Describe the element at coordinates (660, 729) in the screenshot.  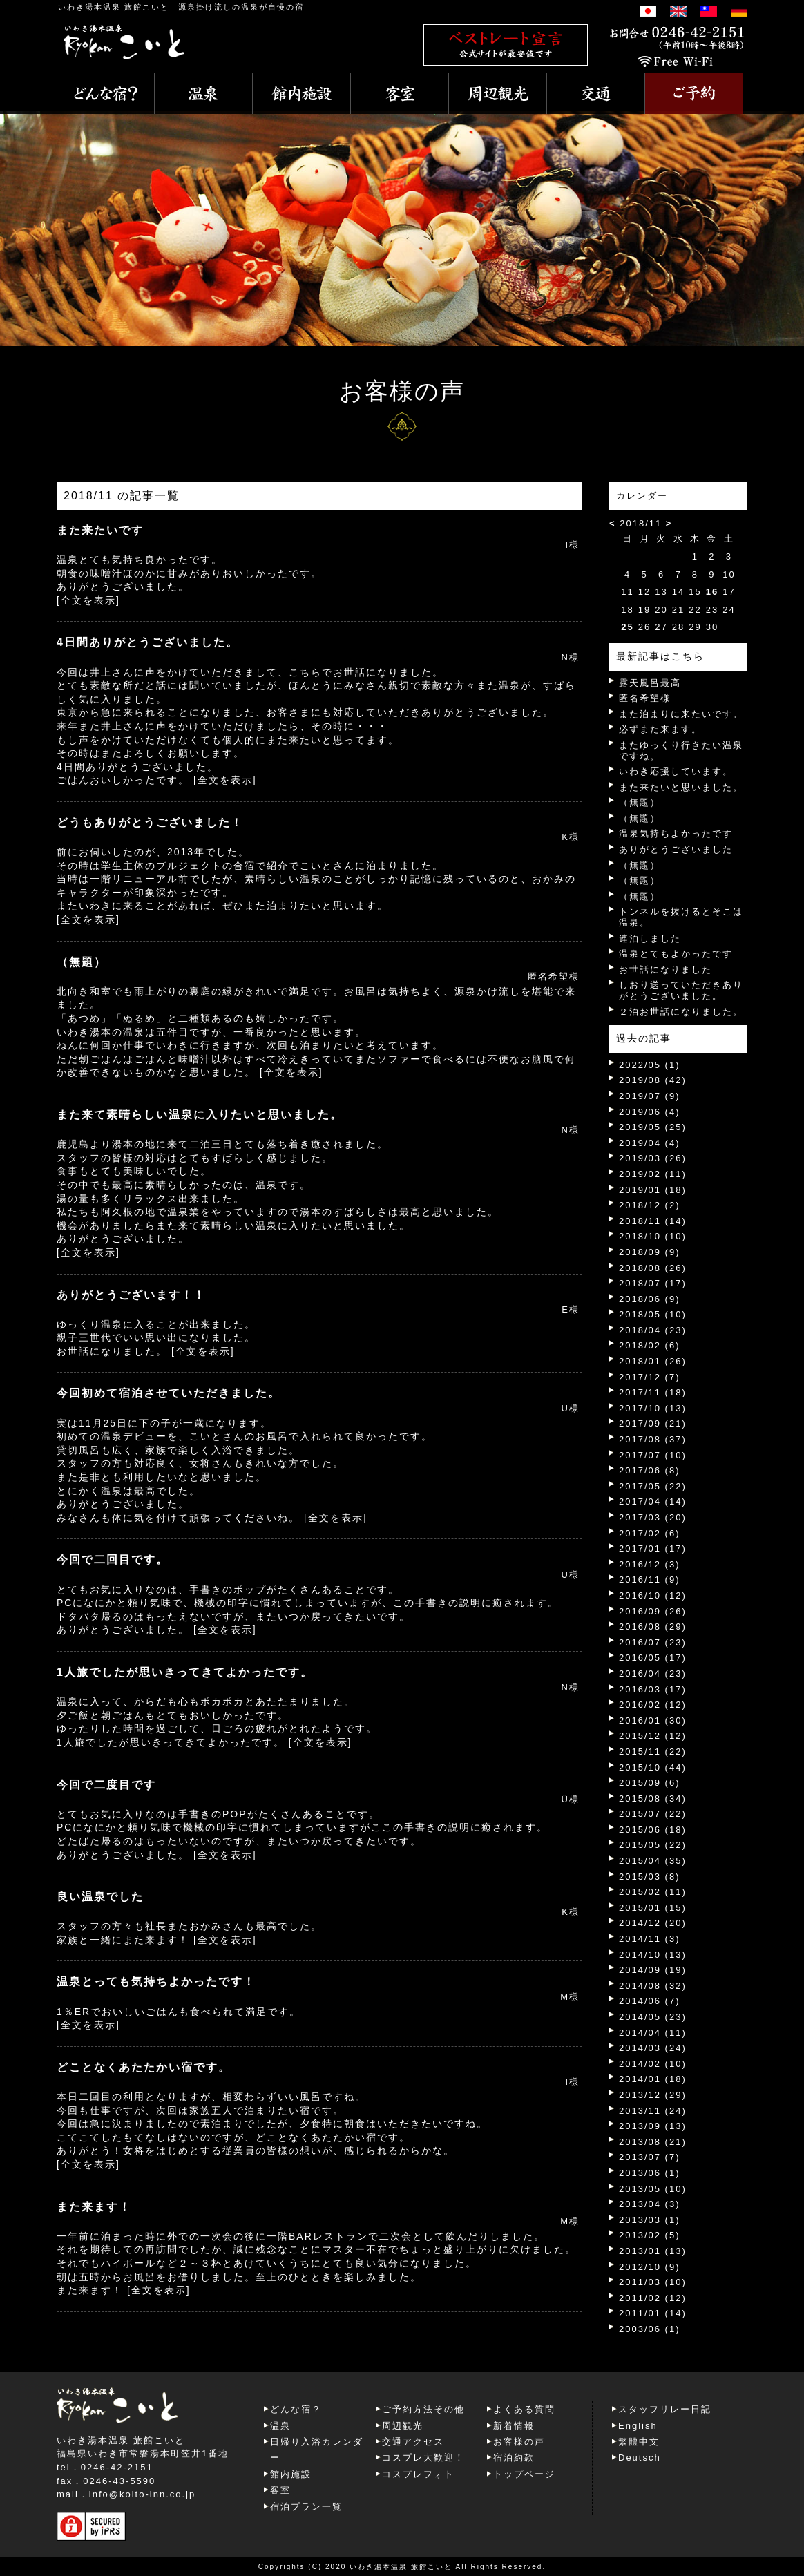
I see `必ずまた来ます。` at that location.